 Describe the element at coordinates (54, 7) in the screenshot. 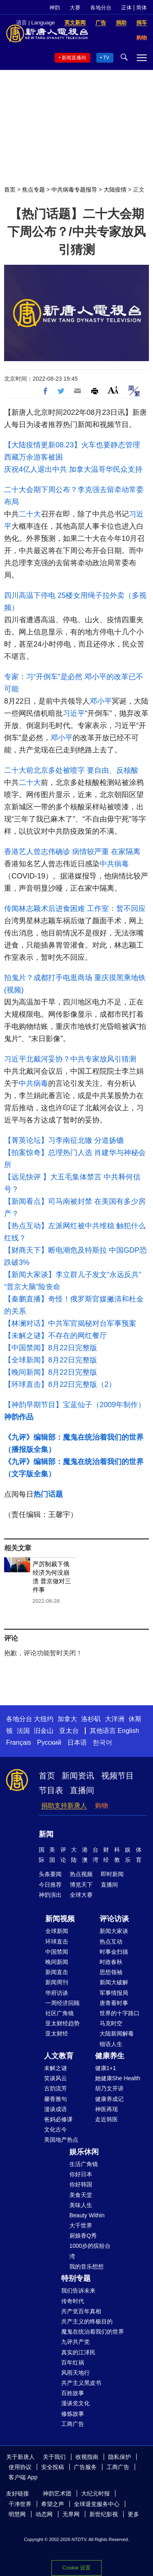

I see `神韵` at that location.